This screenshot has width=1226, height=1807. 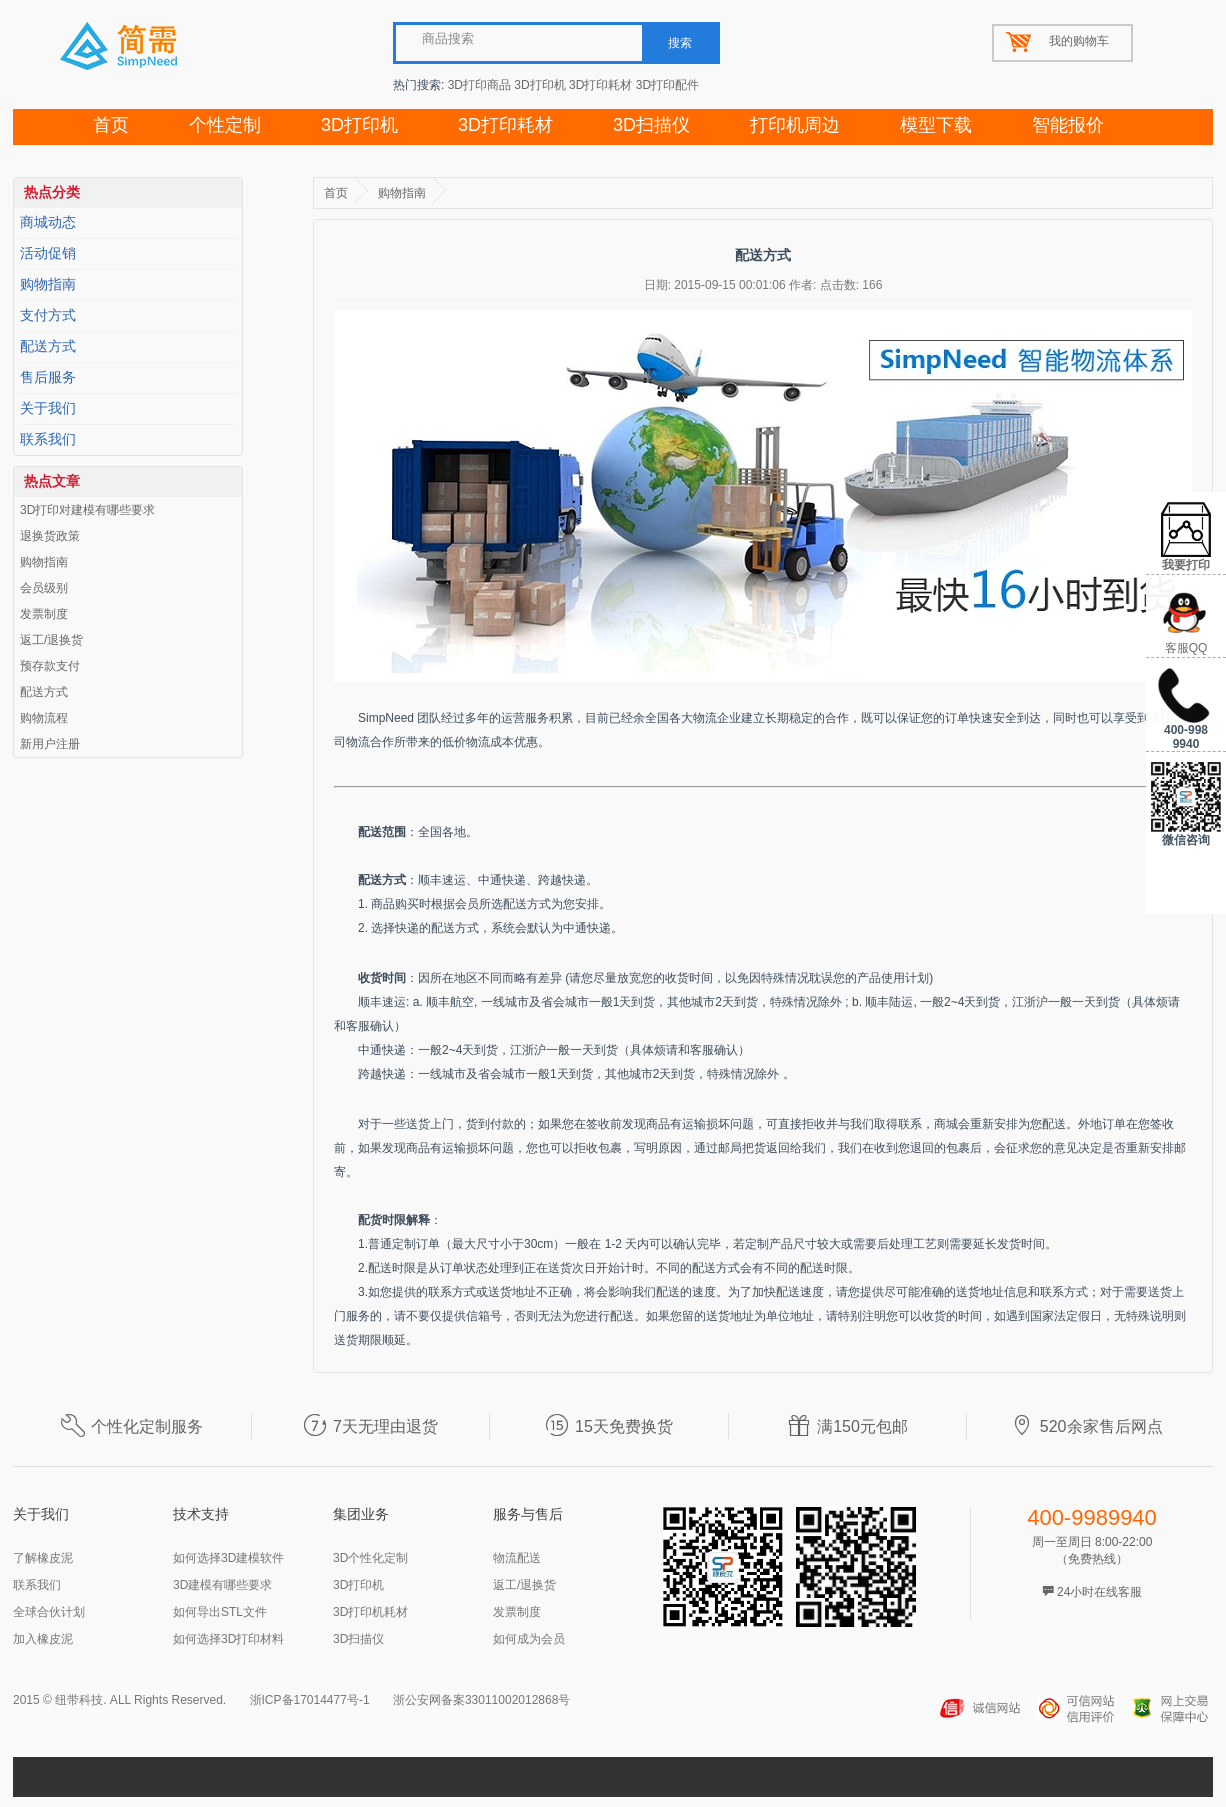 I want to click on 3D打印对建模有哪些要求, so click(x=87, y=510).